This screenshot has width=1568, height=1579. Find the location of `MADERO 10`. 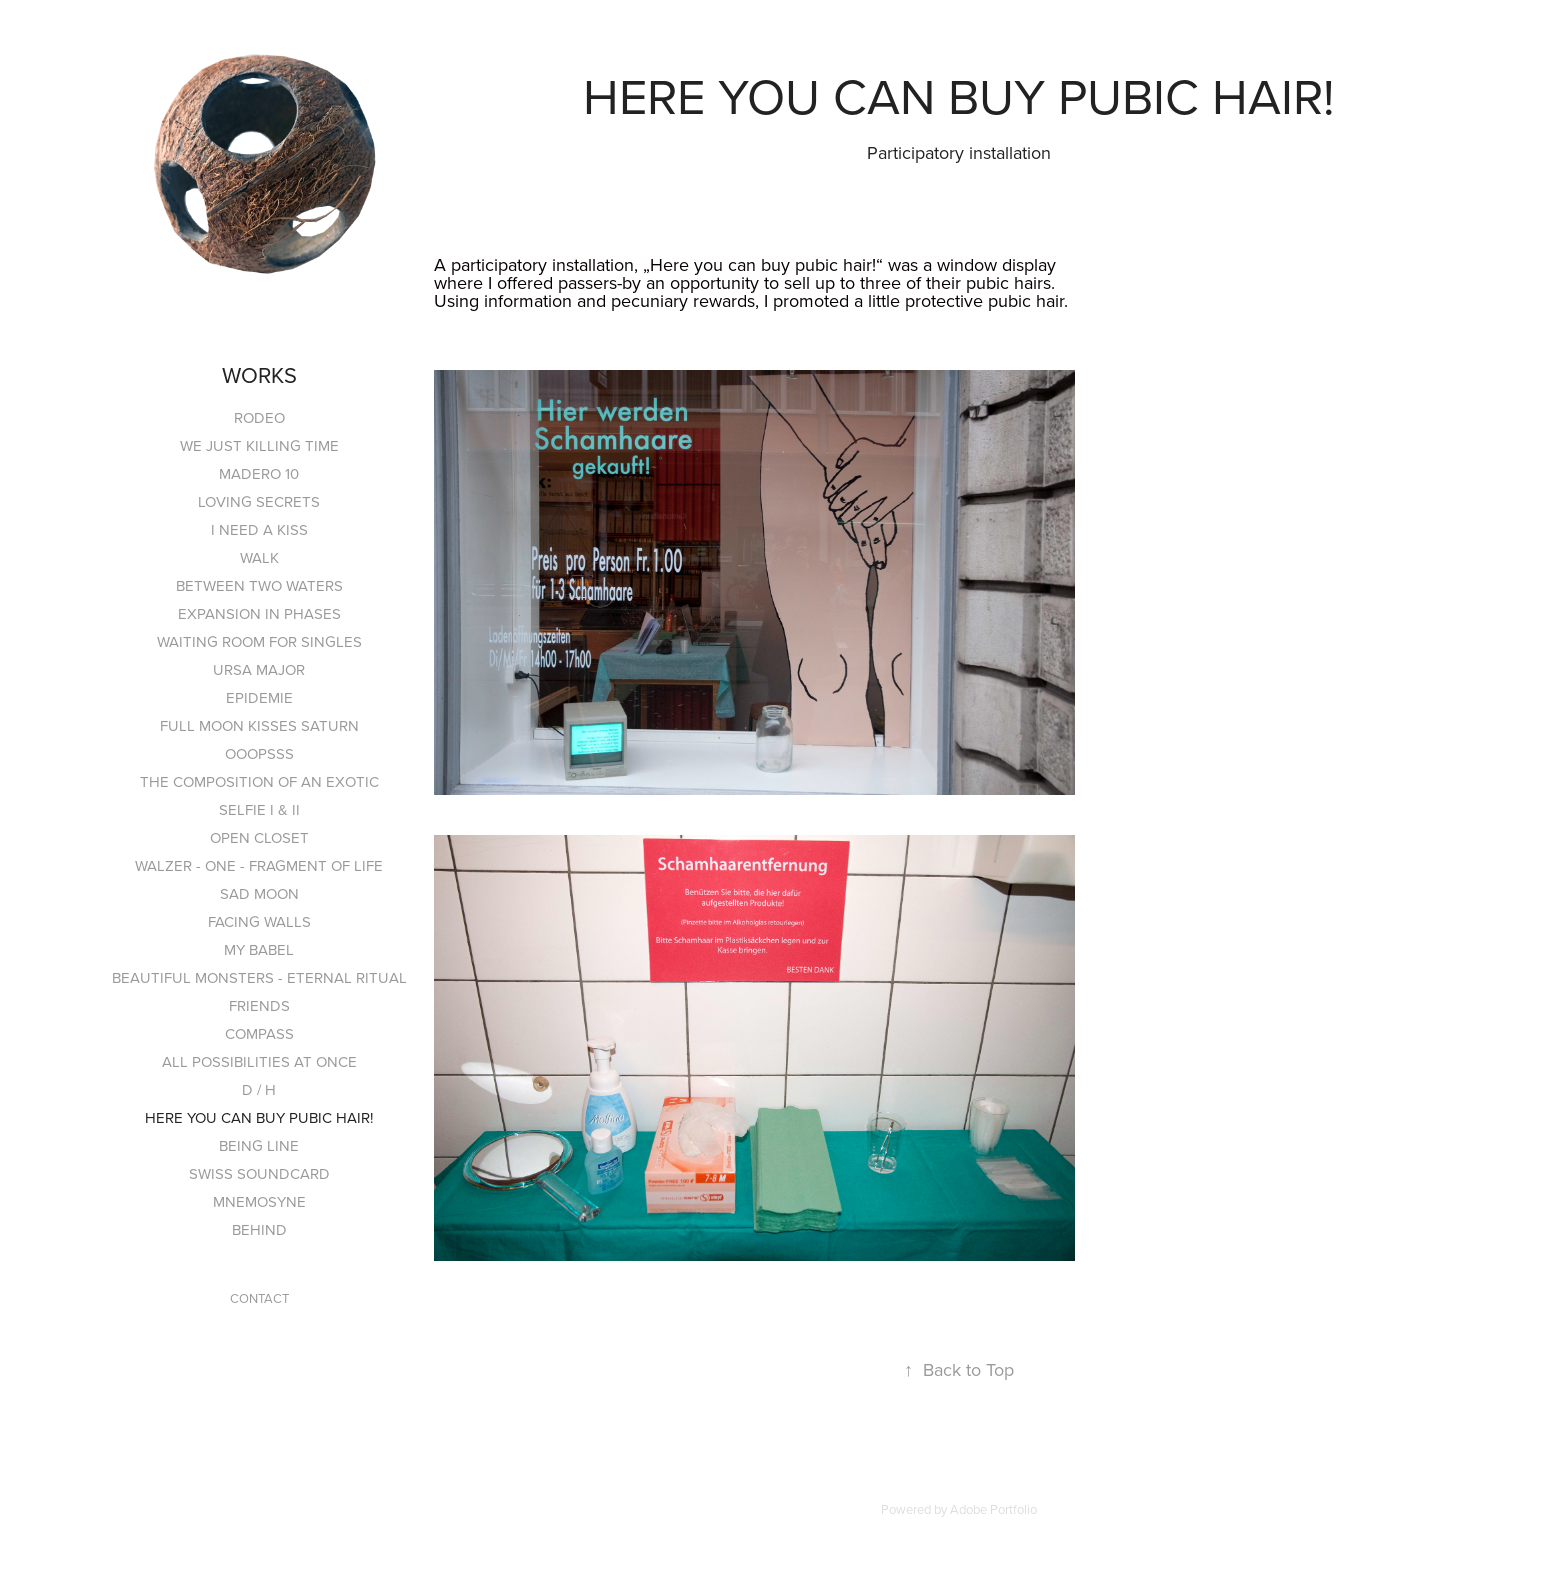

MADERO 10 is located at coordinates (259, 473).